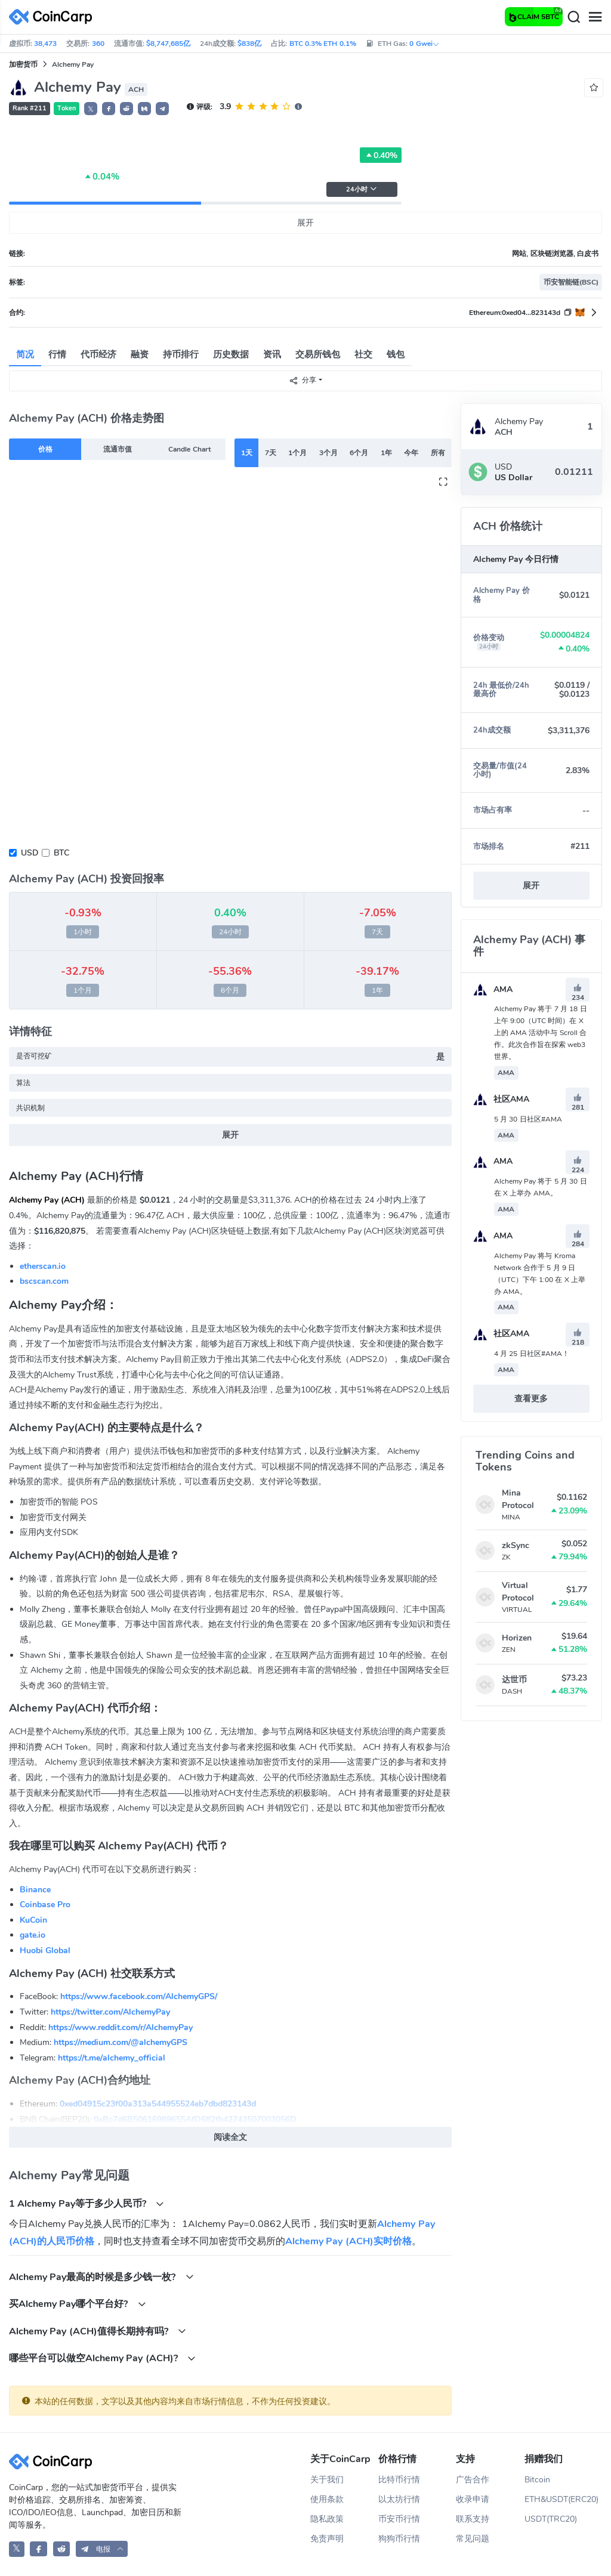  What do you see at coordinates (98, 43) in the screenshot?
I see `360` at bounding box center [98, 43].